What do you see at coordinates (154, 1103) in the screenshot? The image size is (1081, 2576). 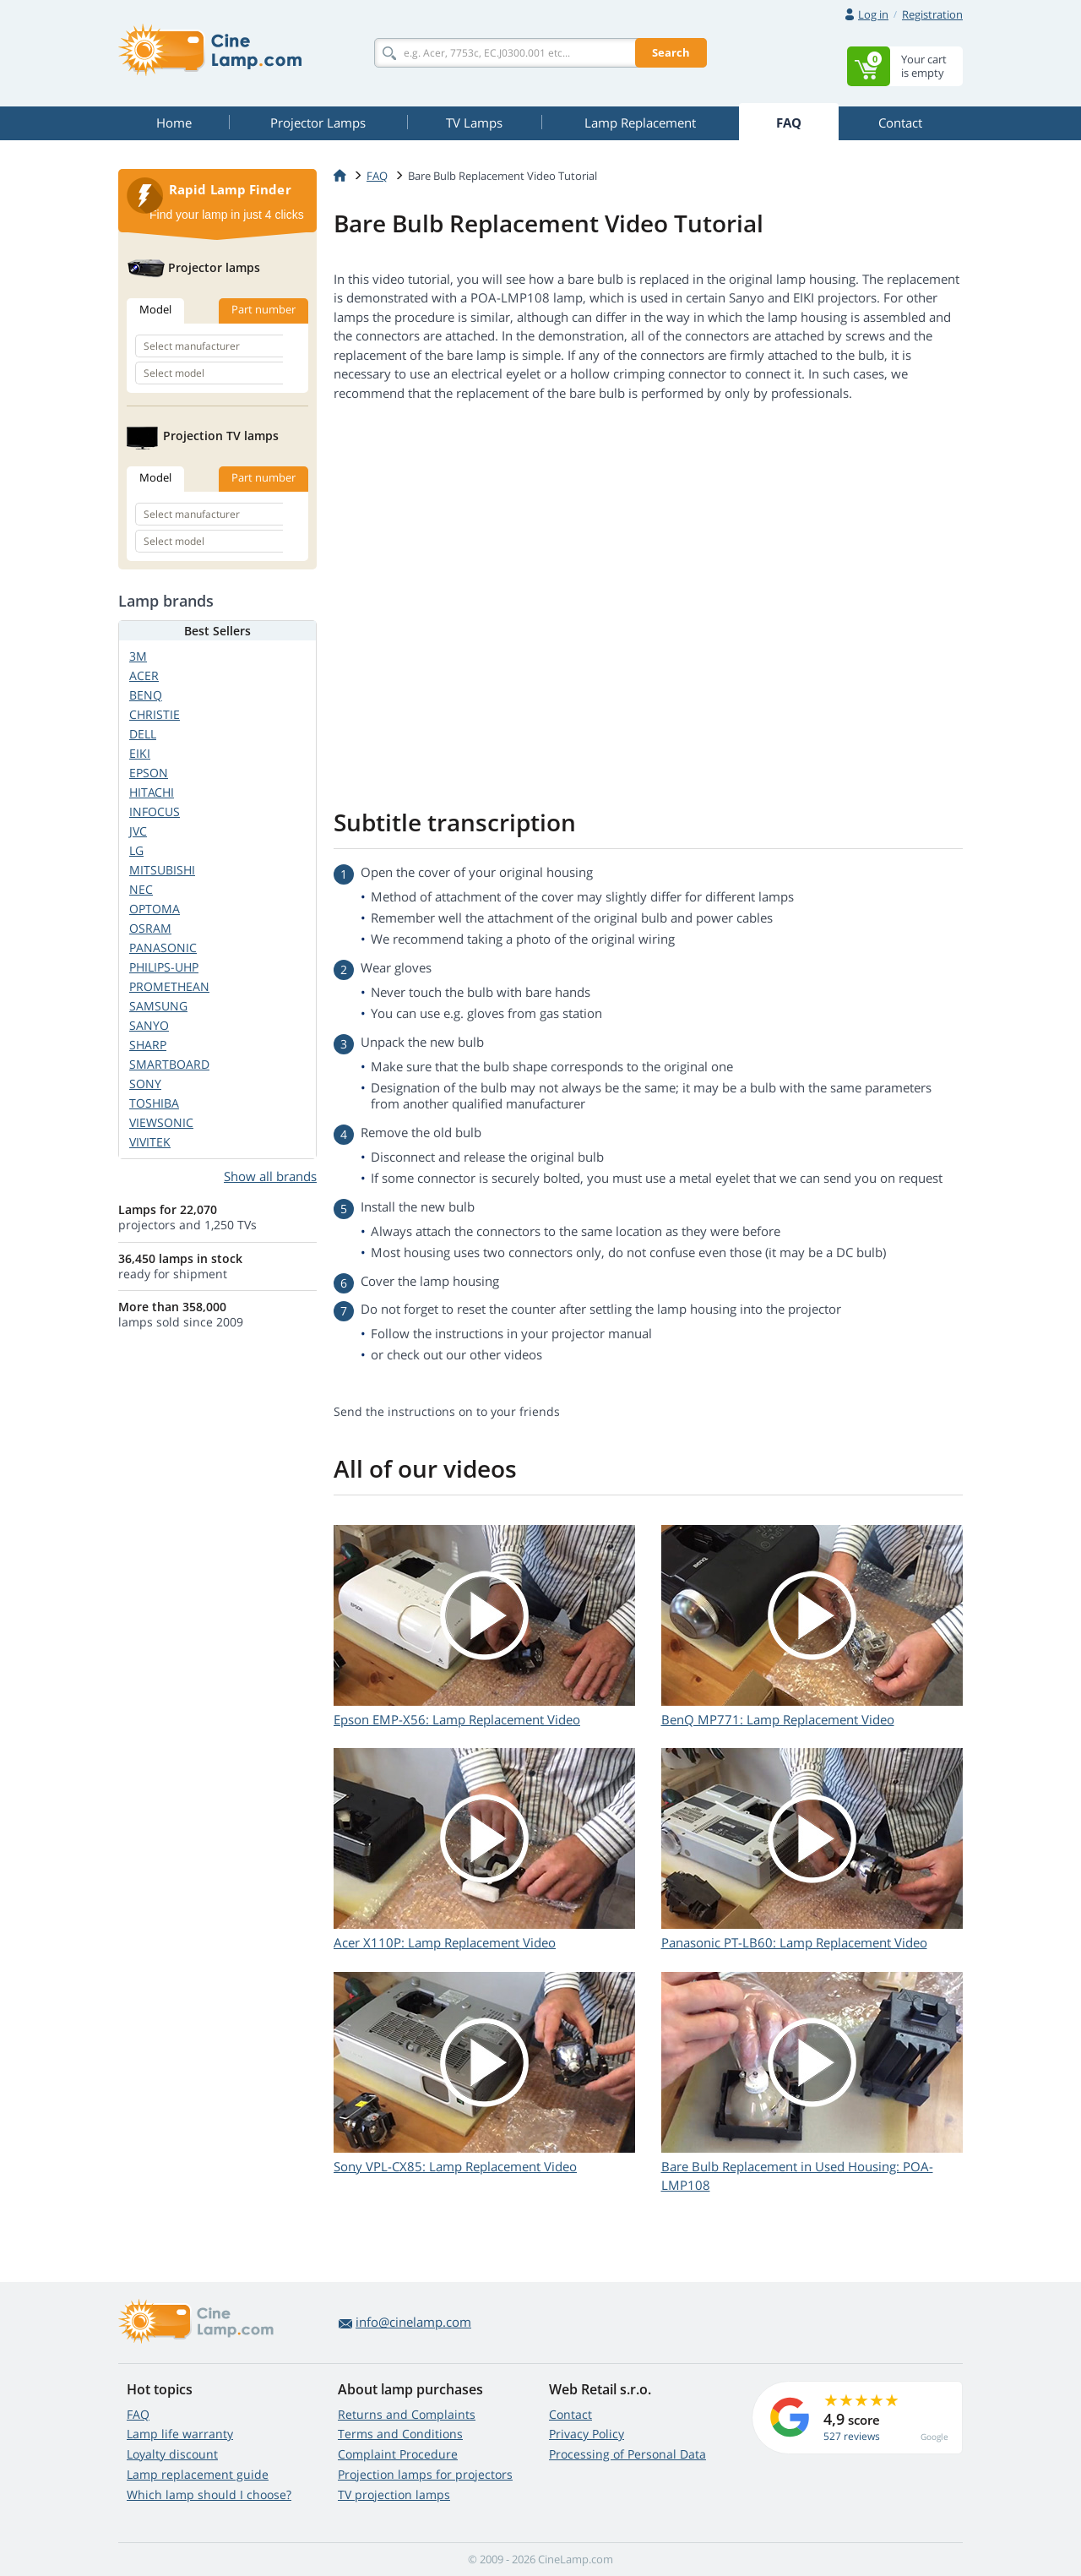 I see `TOSHIBA` at bounding box center [154, 1103].